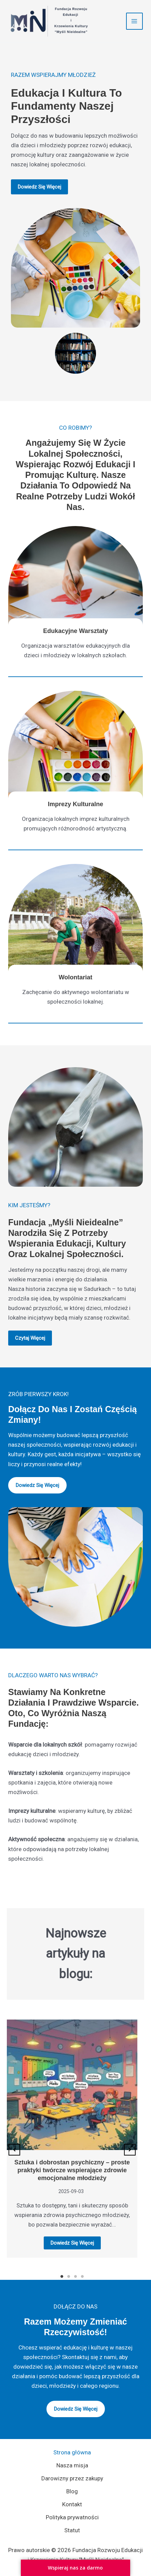  What do you see at coordinates (72, 2530) in the screenshot?
I see `Statut` at bounding box center [72, 2530].